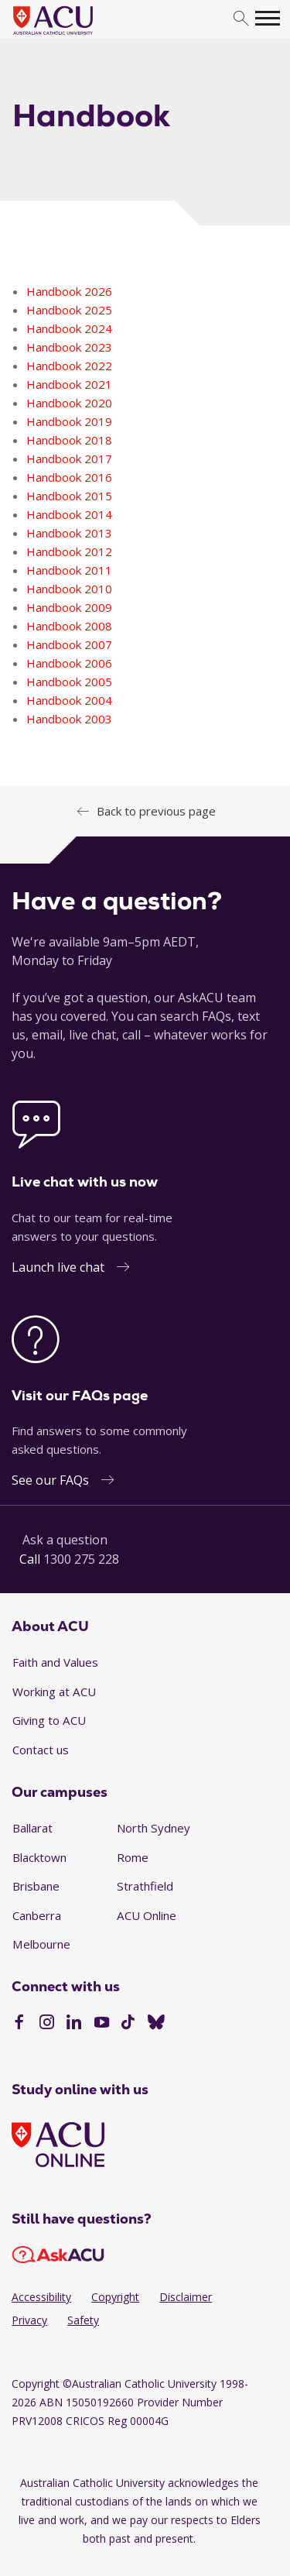 The width and height of the screenshot is (290, 2576). What do you see at coordinates (69, 551) in the screenshot?
I see `Handbook 2012` at bounding box center [69, 551].